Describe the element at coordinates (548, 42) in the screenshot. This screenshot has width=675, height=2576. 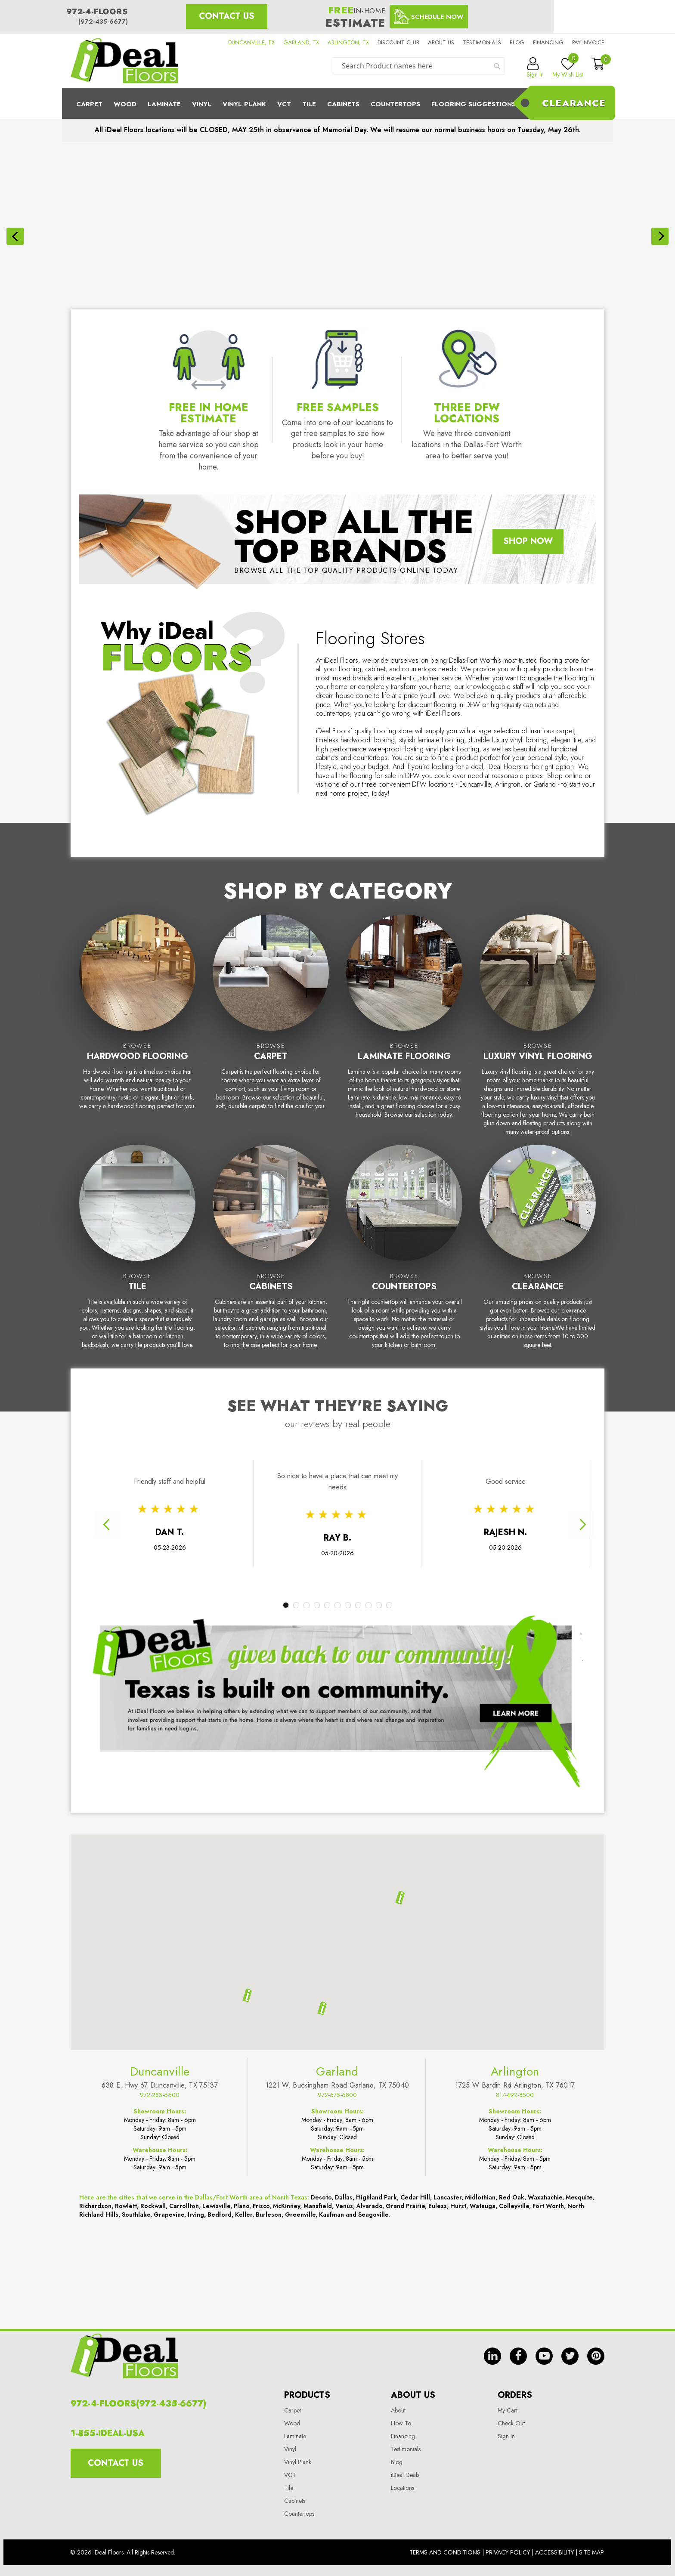
I see `Financing` at that location.